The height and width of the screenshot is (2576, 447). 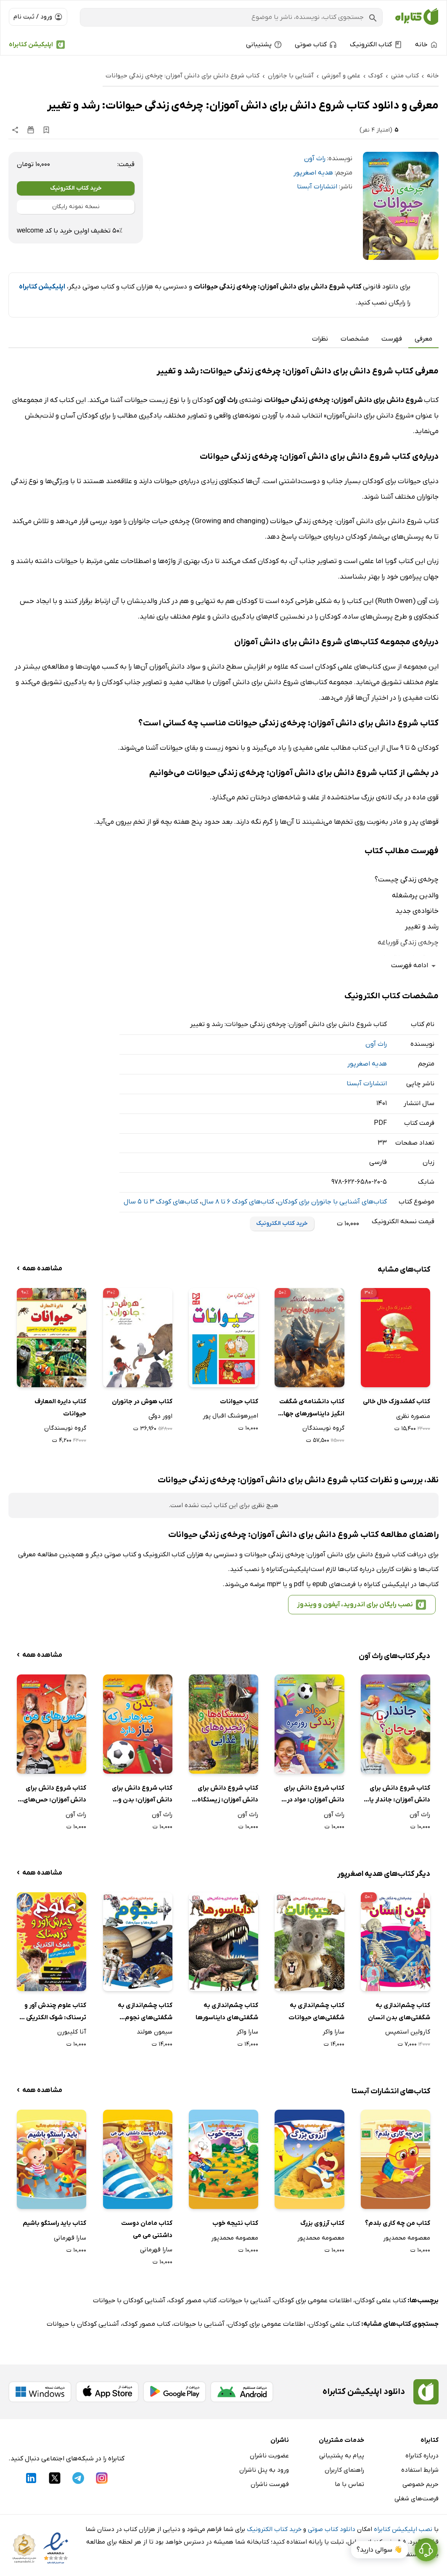 What do you see at coordinates (54, 2223) in the screenshot?
I see `کتاب باید راستگو باشیم` at bounding box center [54, 2223].